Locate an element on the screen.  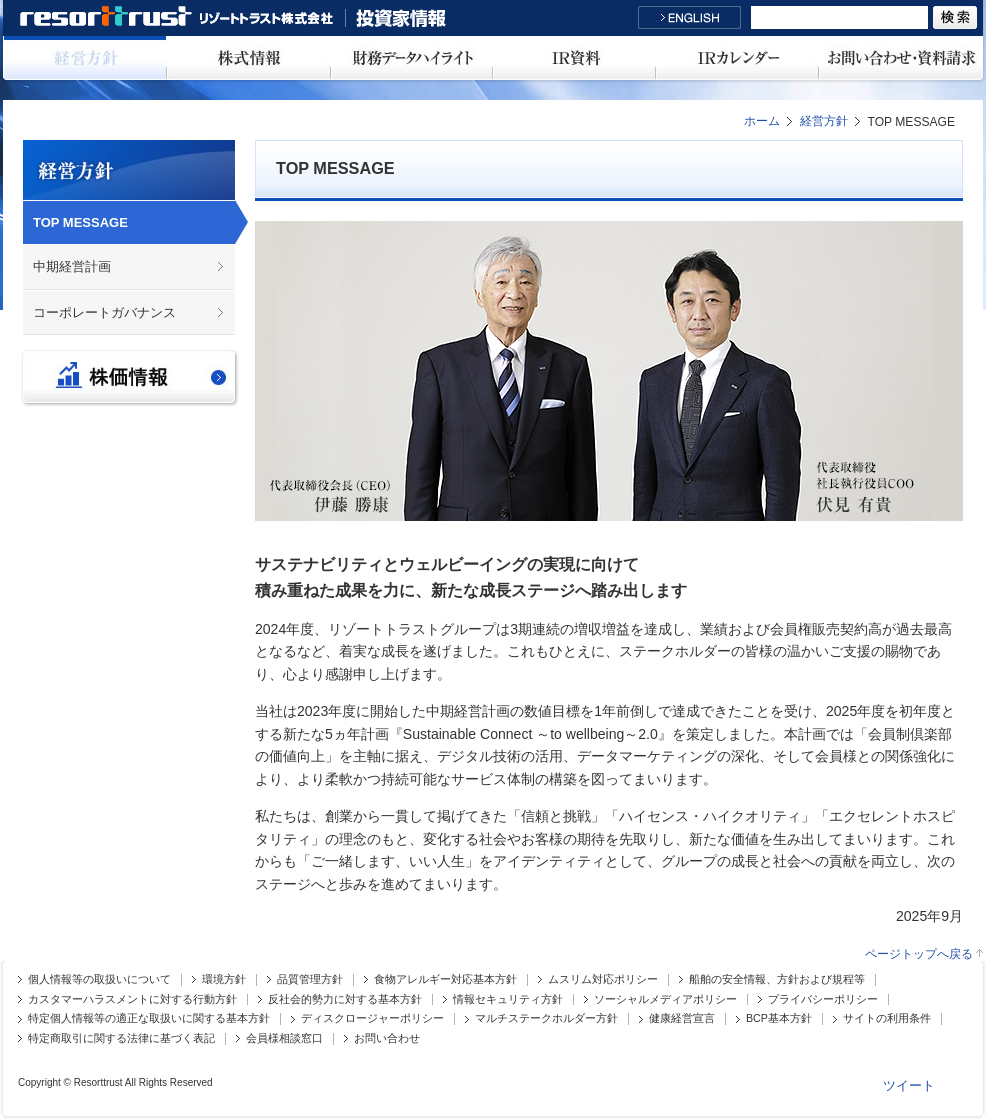
投資家情報 is located at coordinates (401, 18).